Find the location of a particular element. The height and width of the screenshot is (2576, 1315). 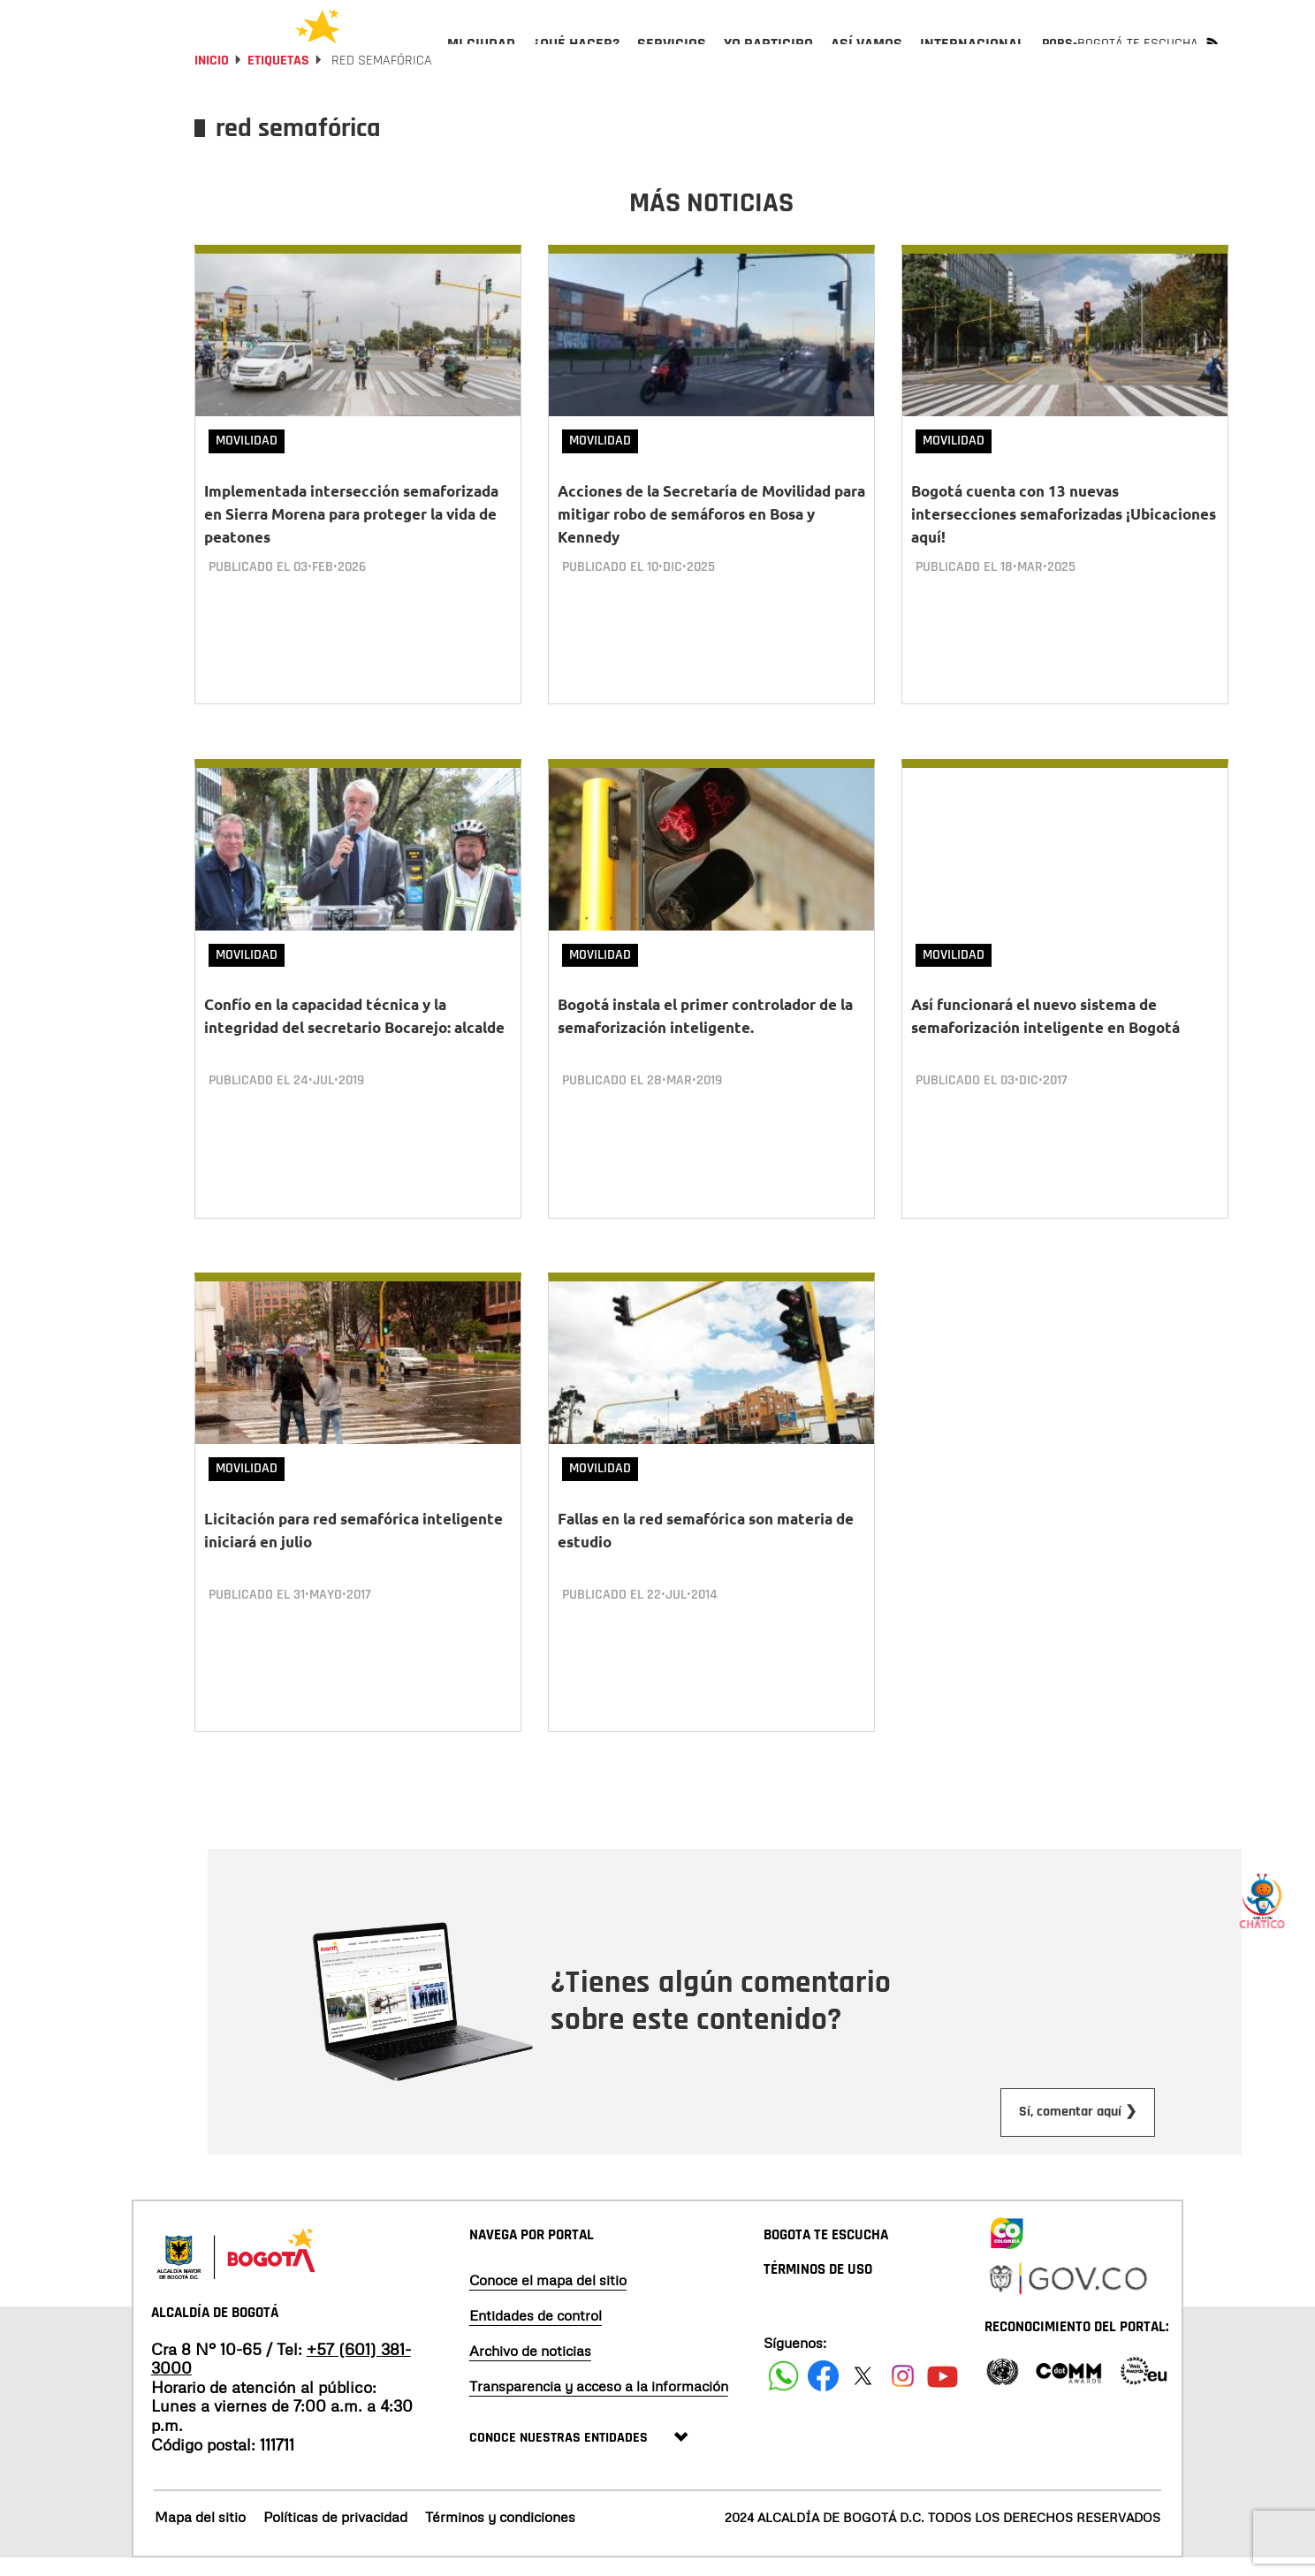

[Siguenos en Instagram] is located at coordinates (902, 2392).